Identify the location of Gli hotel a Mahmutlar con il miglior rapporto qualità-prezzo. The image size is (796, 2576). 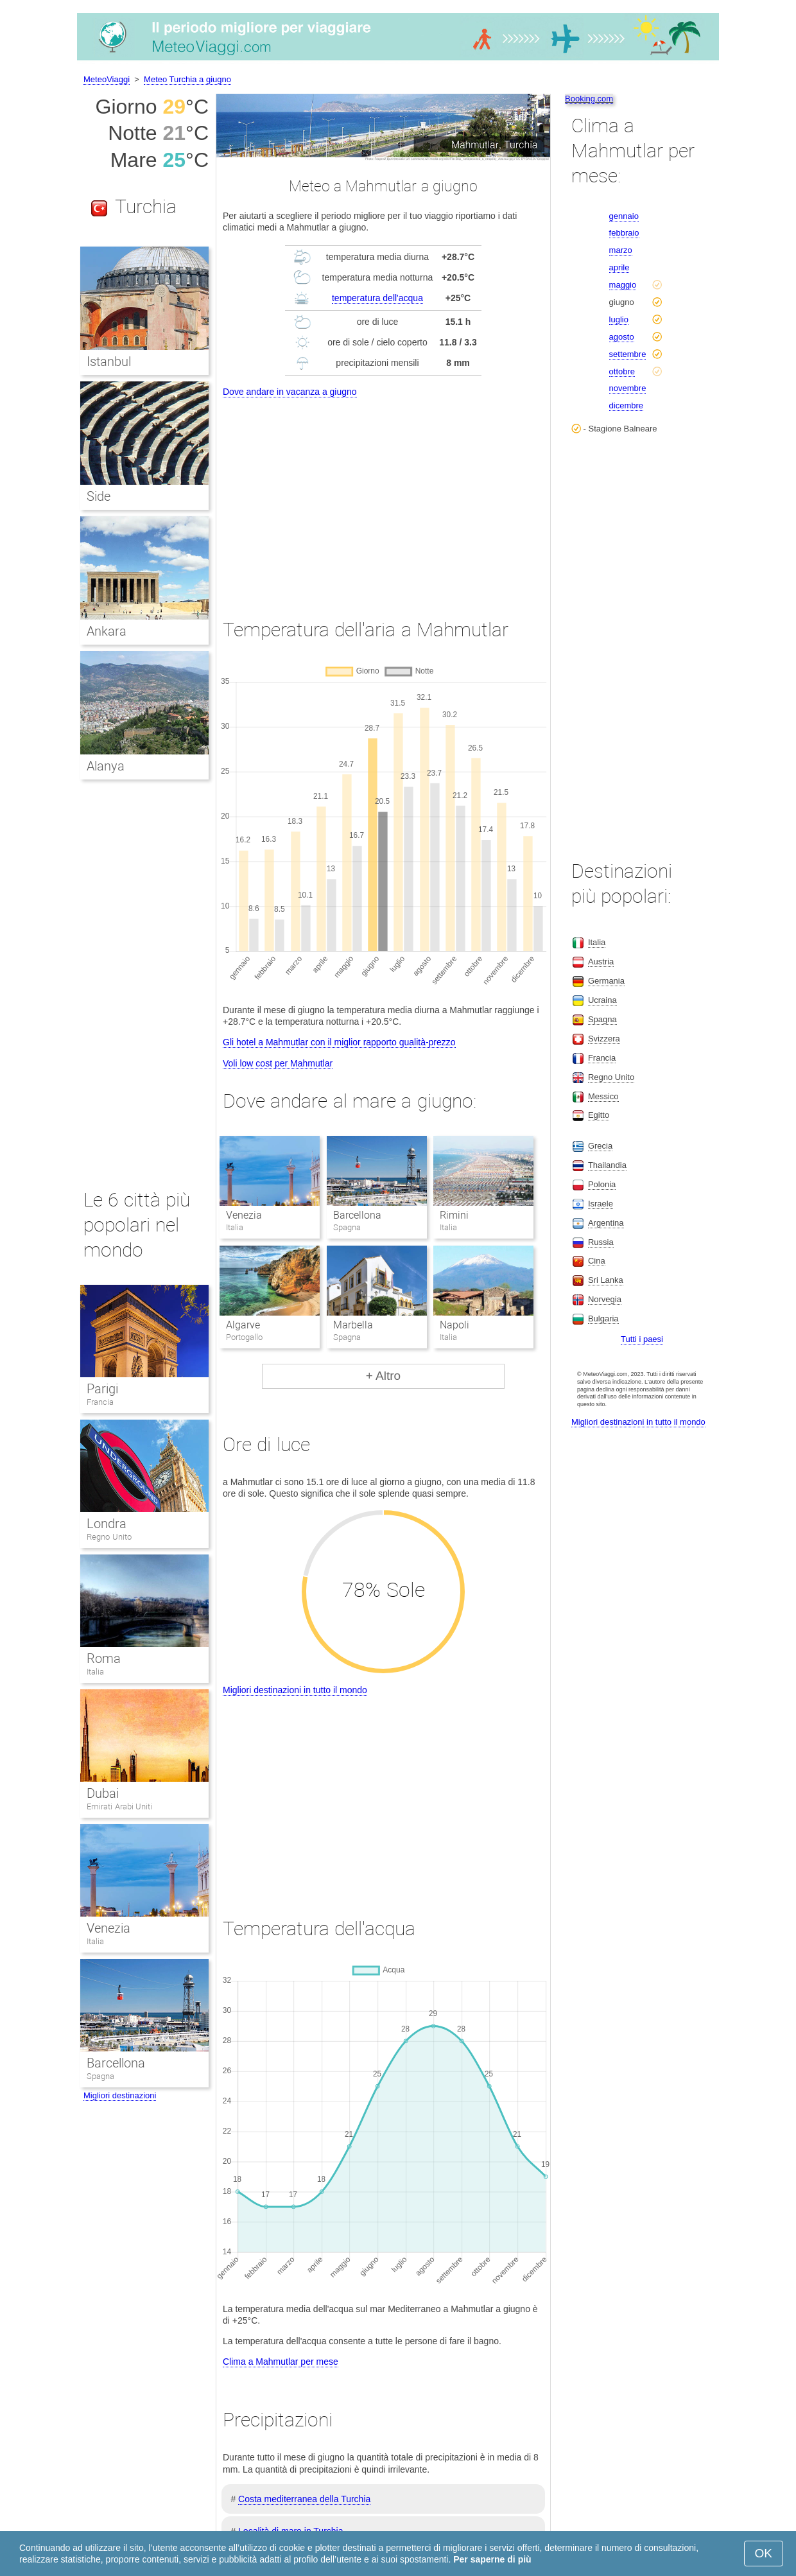
(339, 1042).